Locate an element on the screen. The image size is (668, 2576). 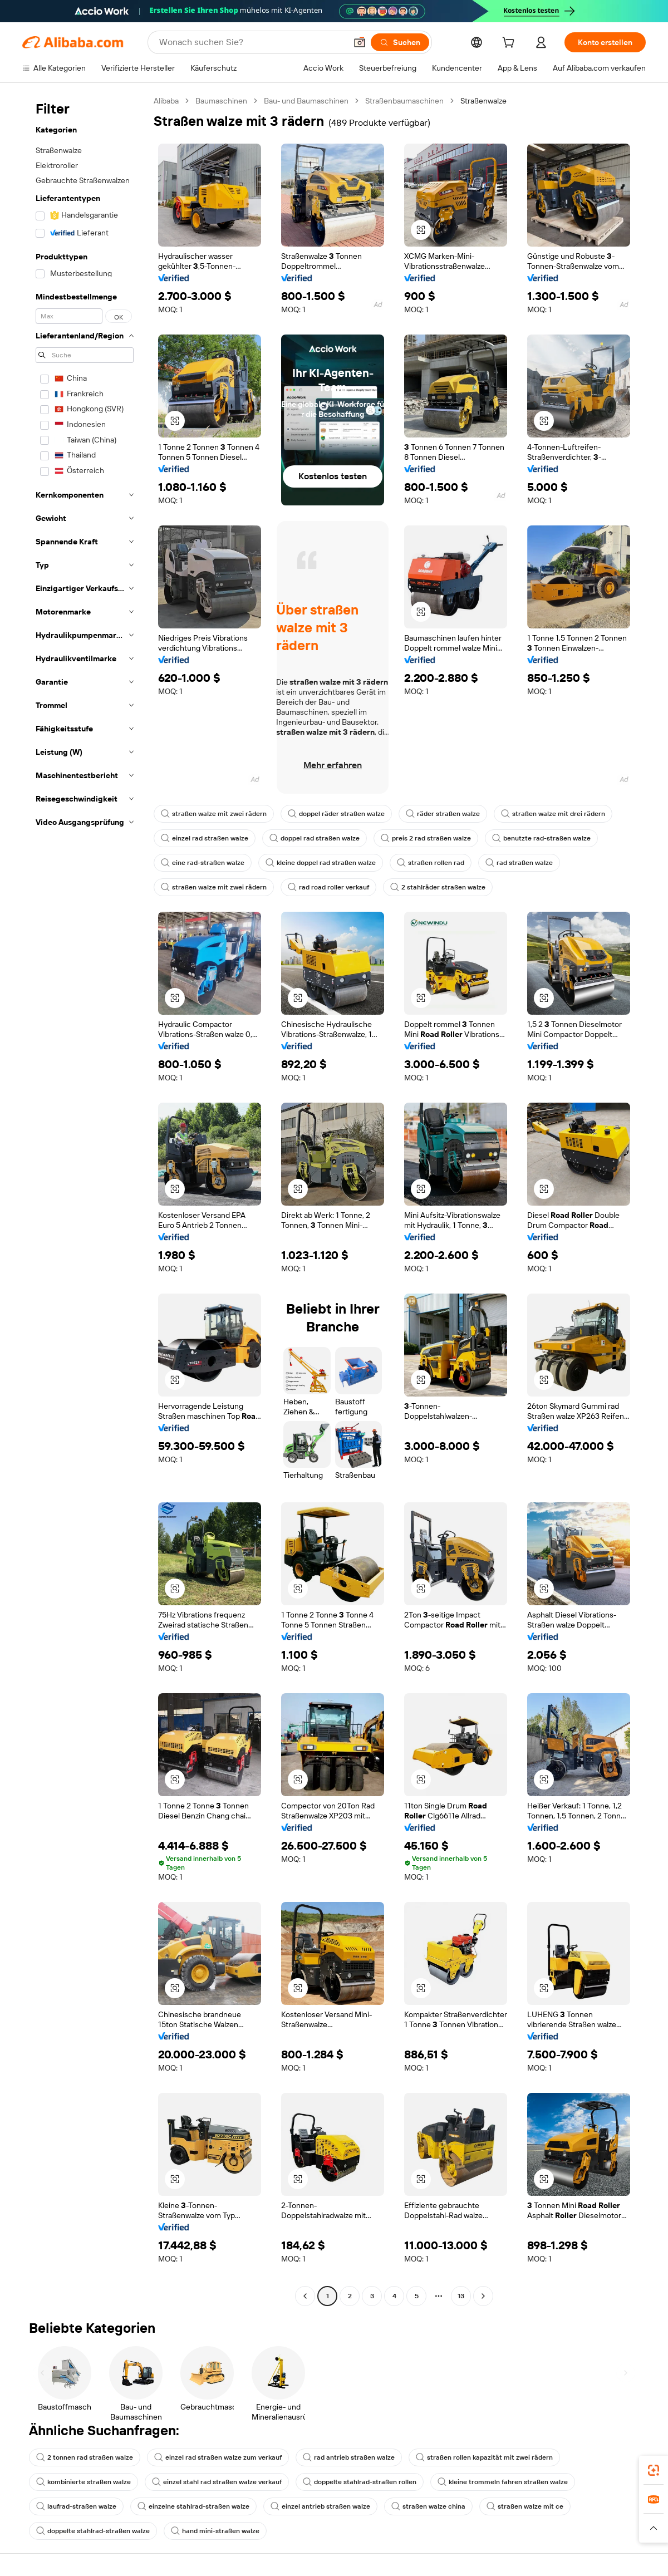
rad road roller verkauf is located at coordinates (328, 887).